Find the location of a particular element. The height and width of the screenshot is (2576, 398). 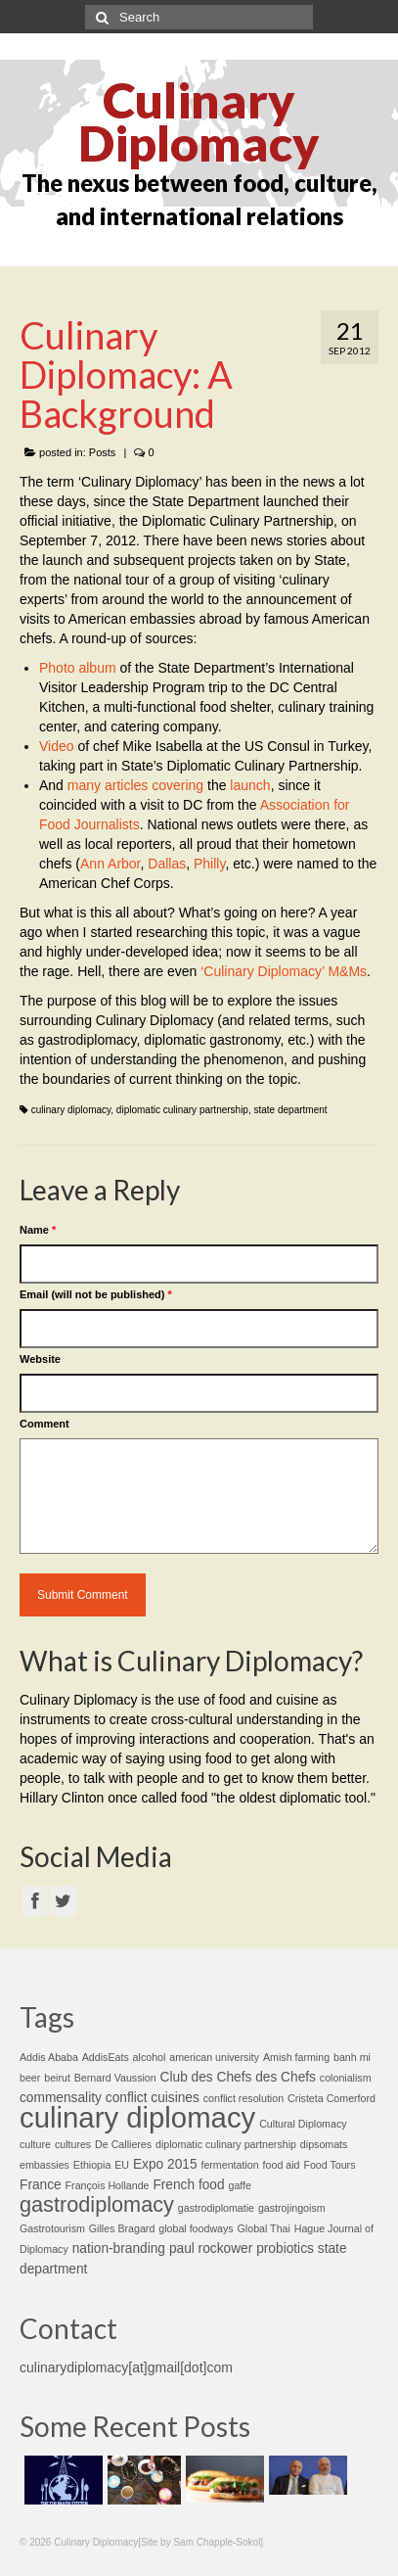

François Hollande is located at coordinates (108, 2185).